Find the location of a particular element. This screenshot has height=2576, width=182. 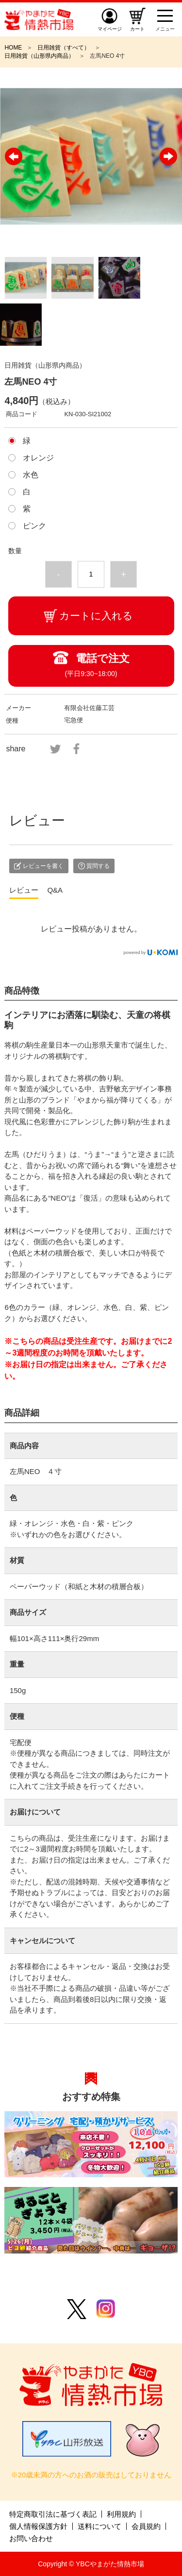

Previous is located at coordinates (13, 156).